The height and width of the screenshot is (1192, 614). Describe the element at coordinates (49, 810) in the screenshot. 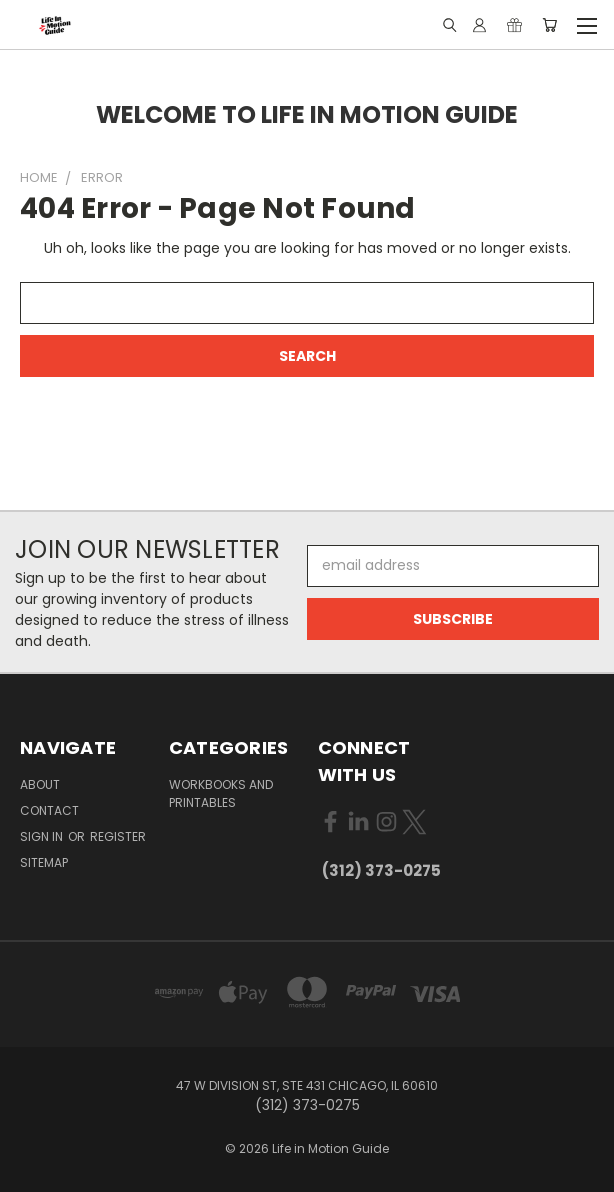

I see `Contact` at that location.